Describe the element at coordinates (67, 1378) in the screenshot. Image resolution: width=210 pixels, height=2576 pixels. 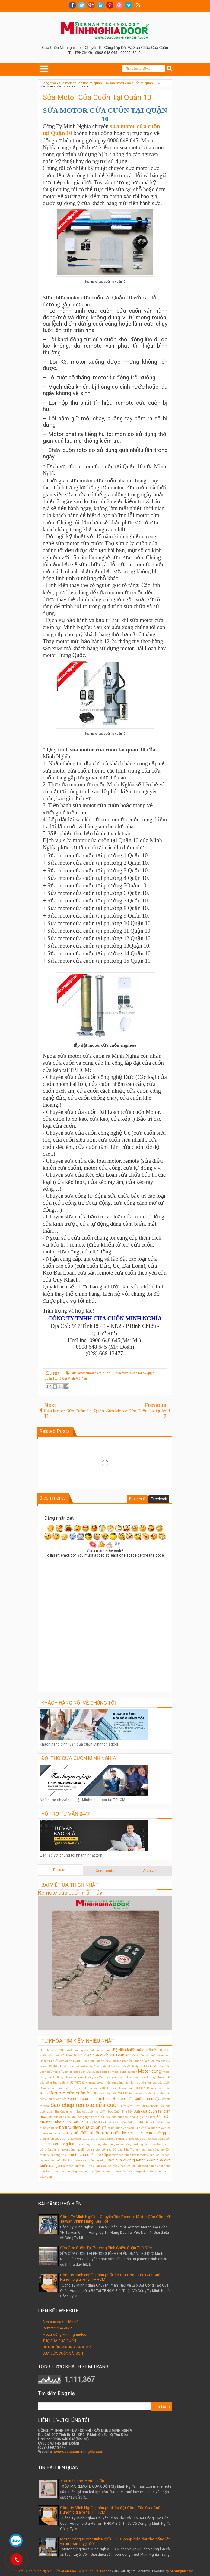
I see `Quận 10, Hồ Chí Minh, Việt Nam` at that location.